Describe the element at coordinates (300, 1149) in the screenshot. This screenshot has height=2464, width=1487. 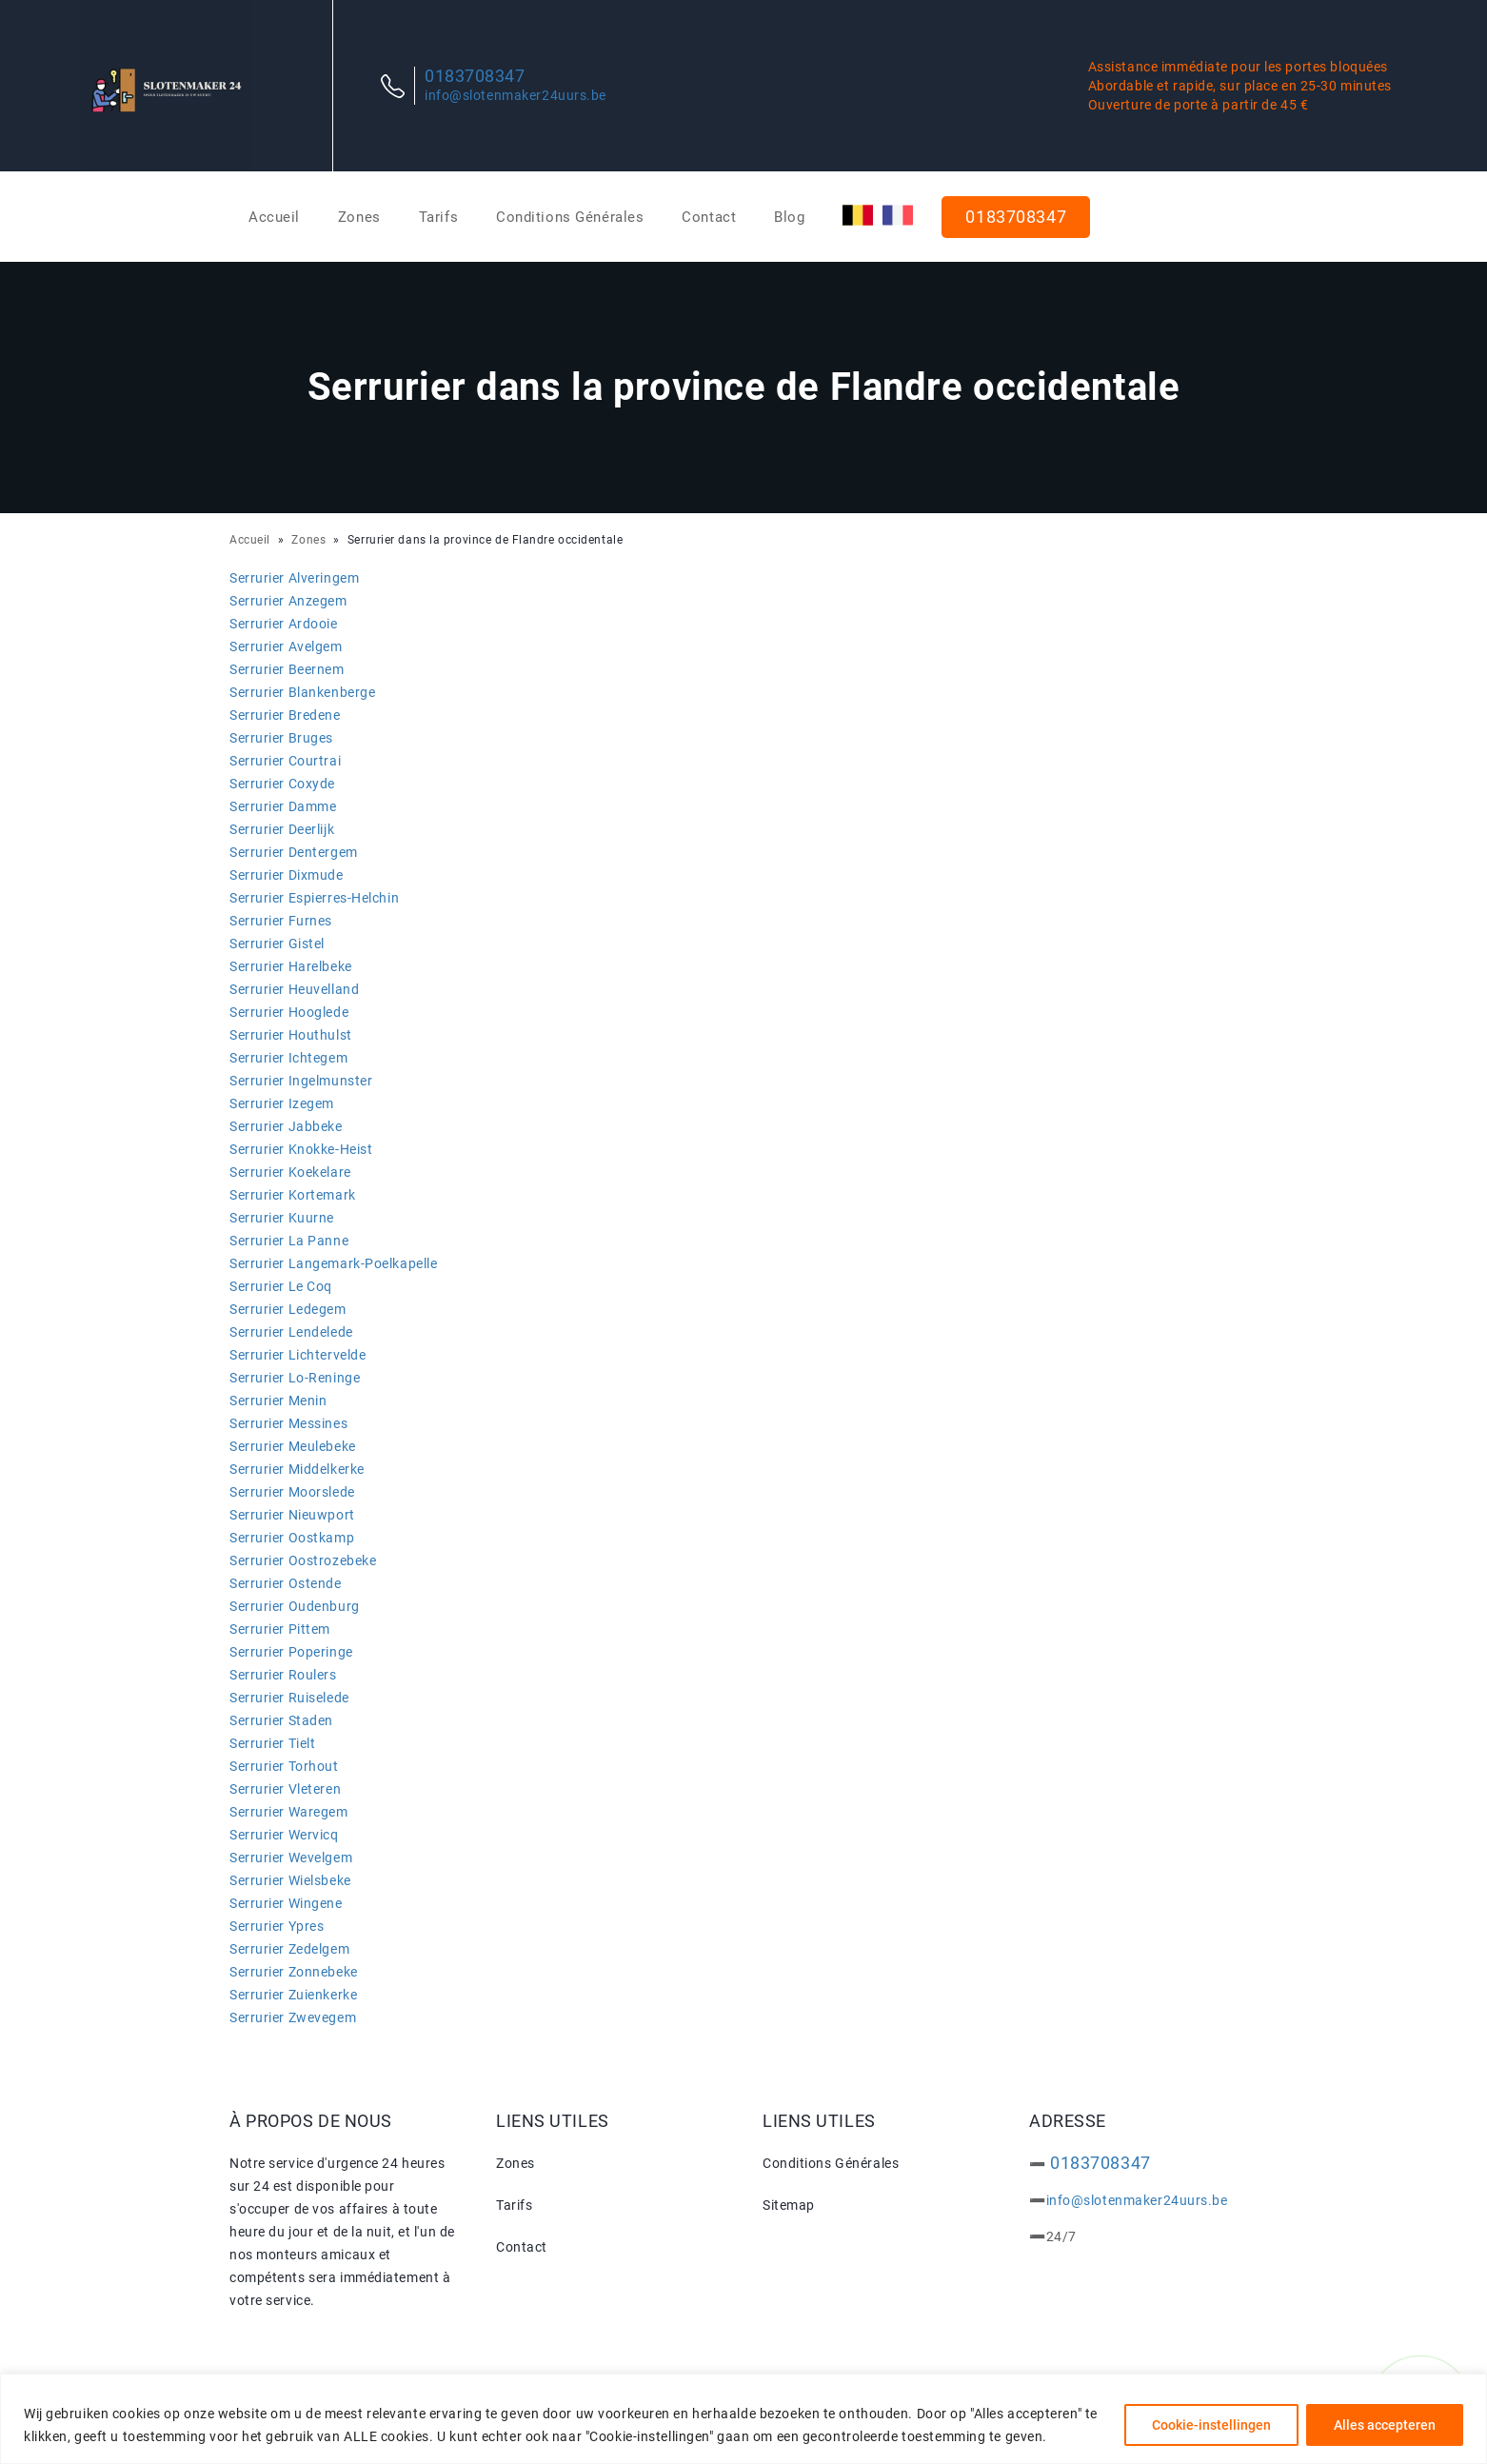
I see `Serrurier Knokke-Heist` at that location.